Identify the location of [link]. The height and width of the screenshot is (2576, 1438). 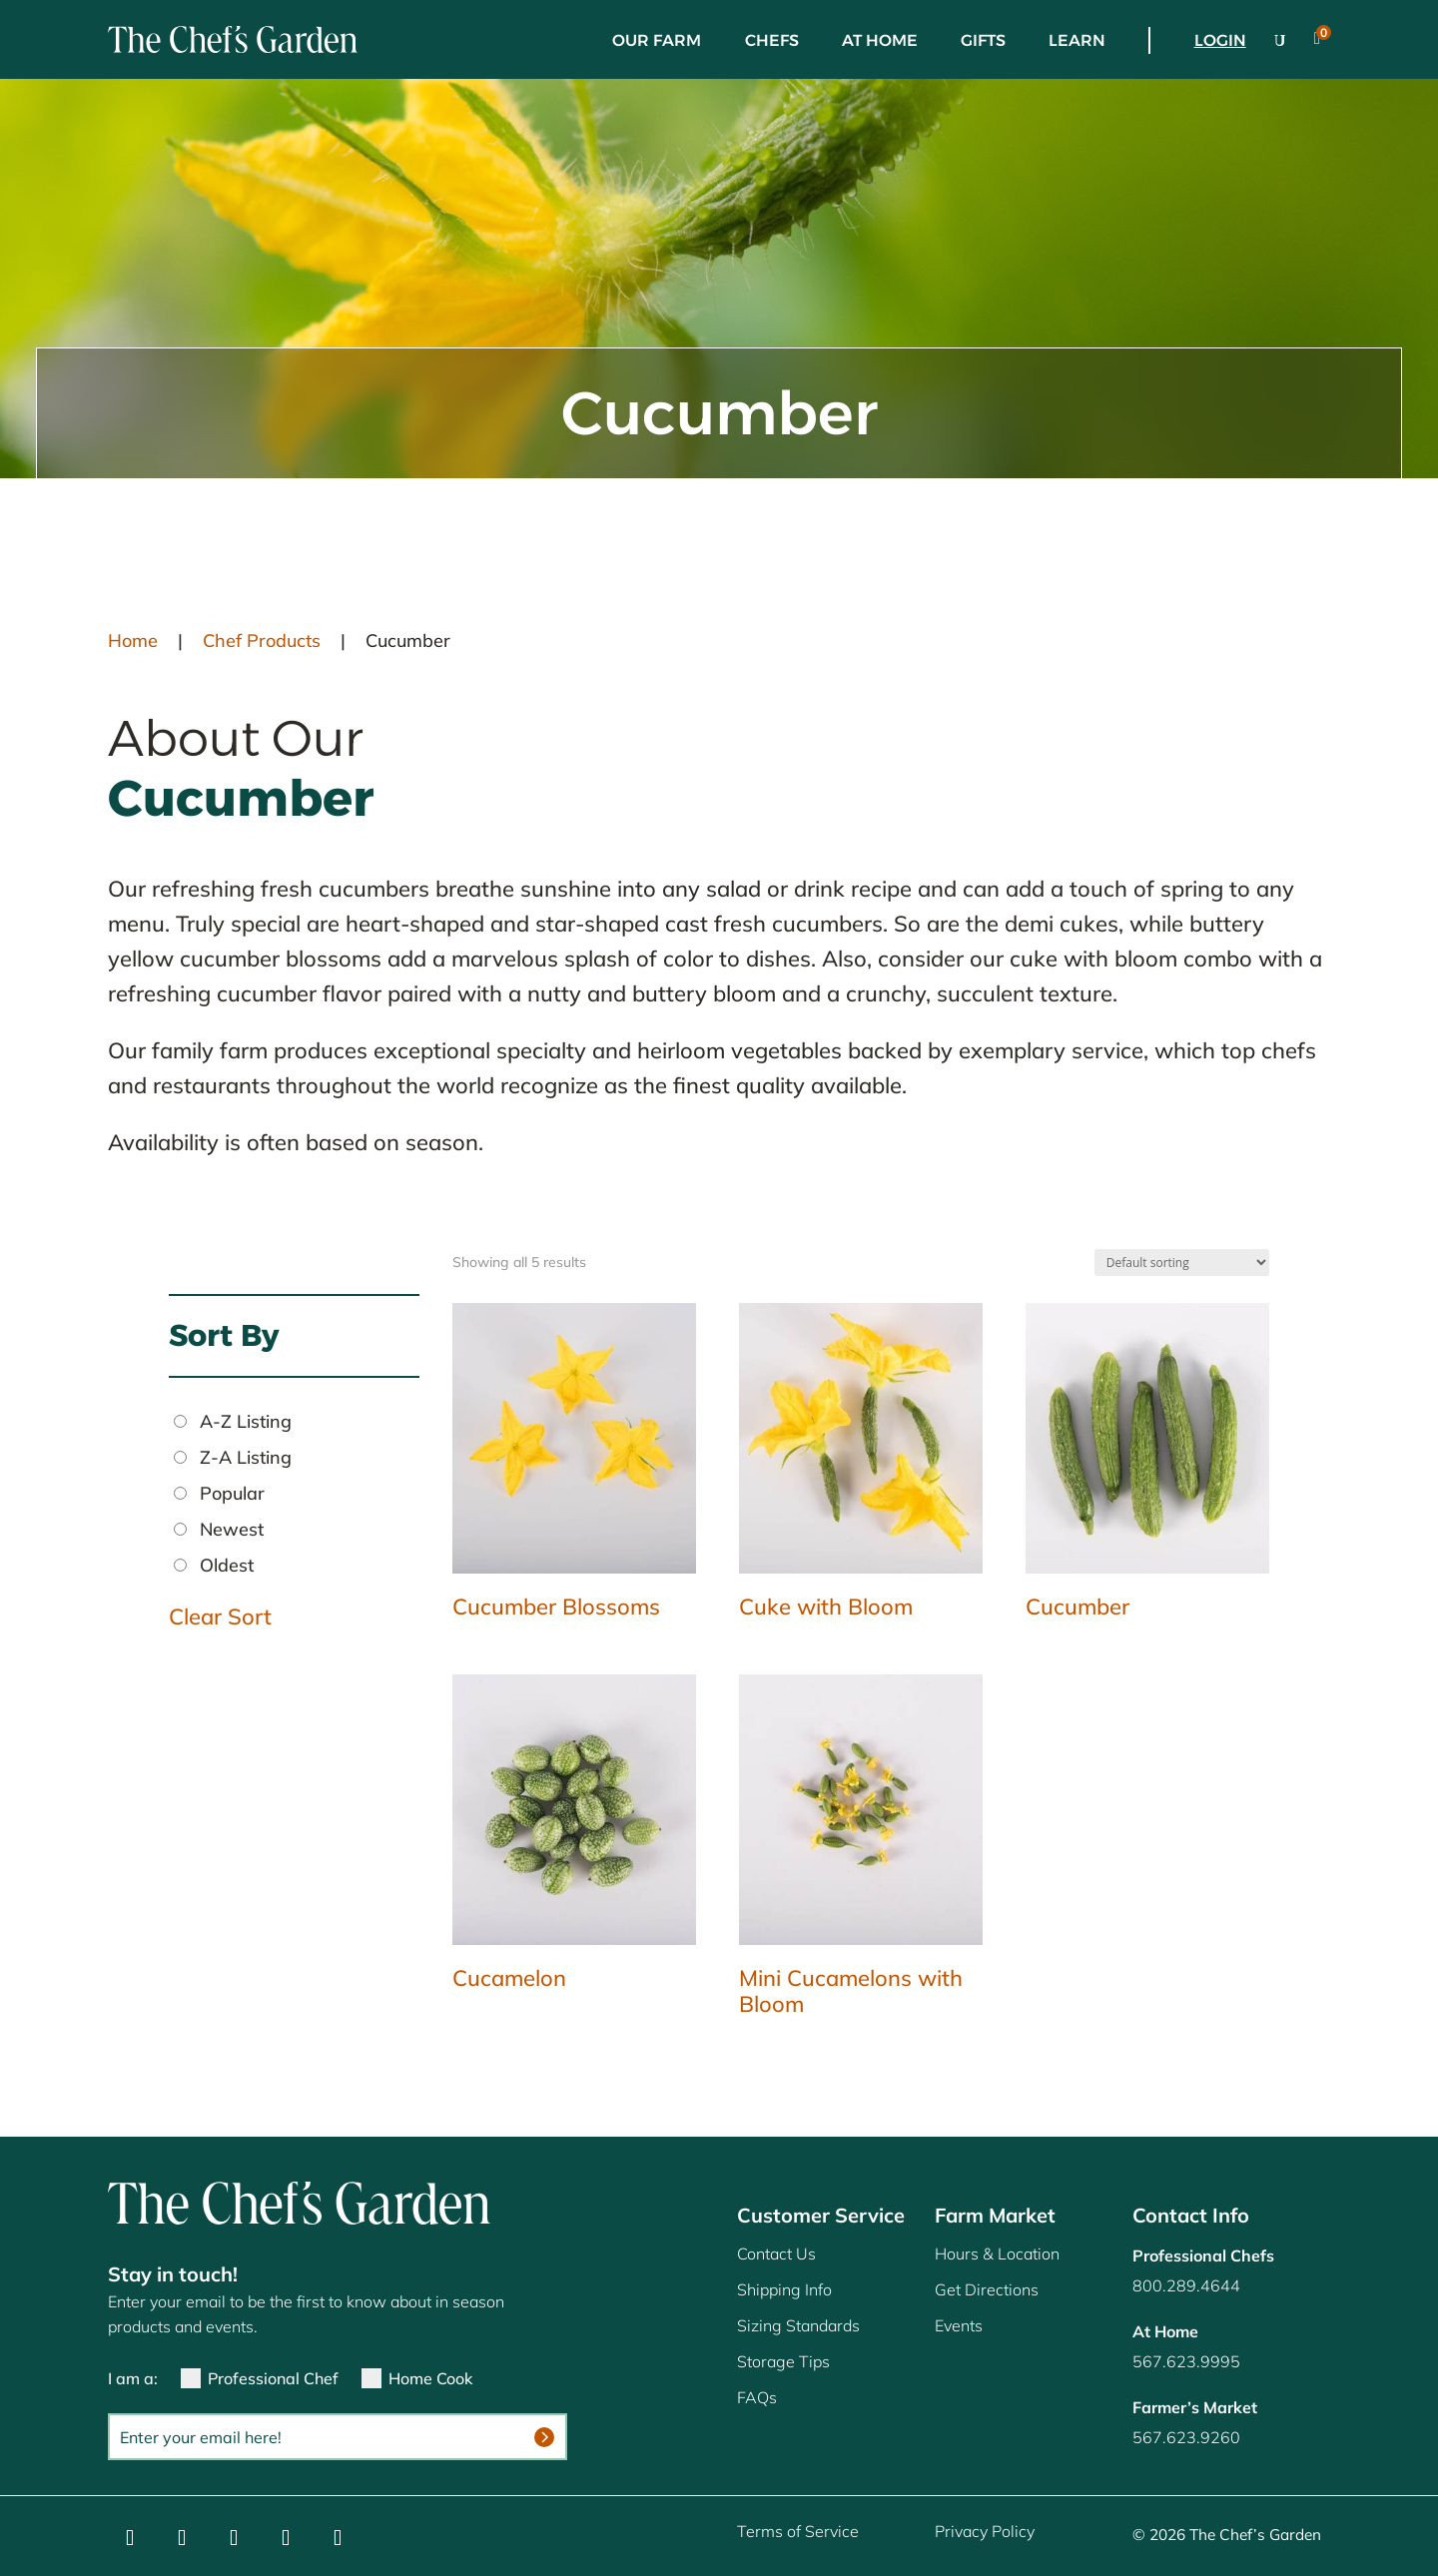
(233, 39).